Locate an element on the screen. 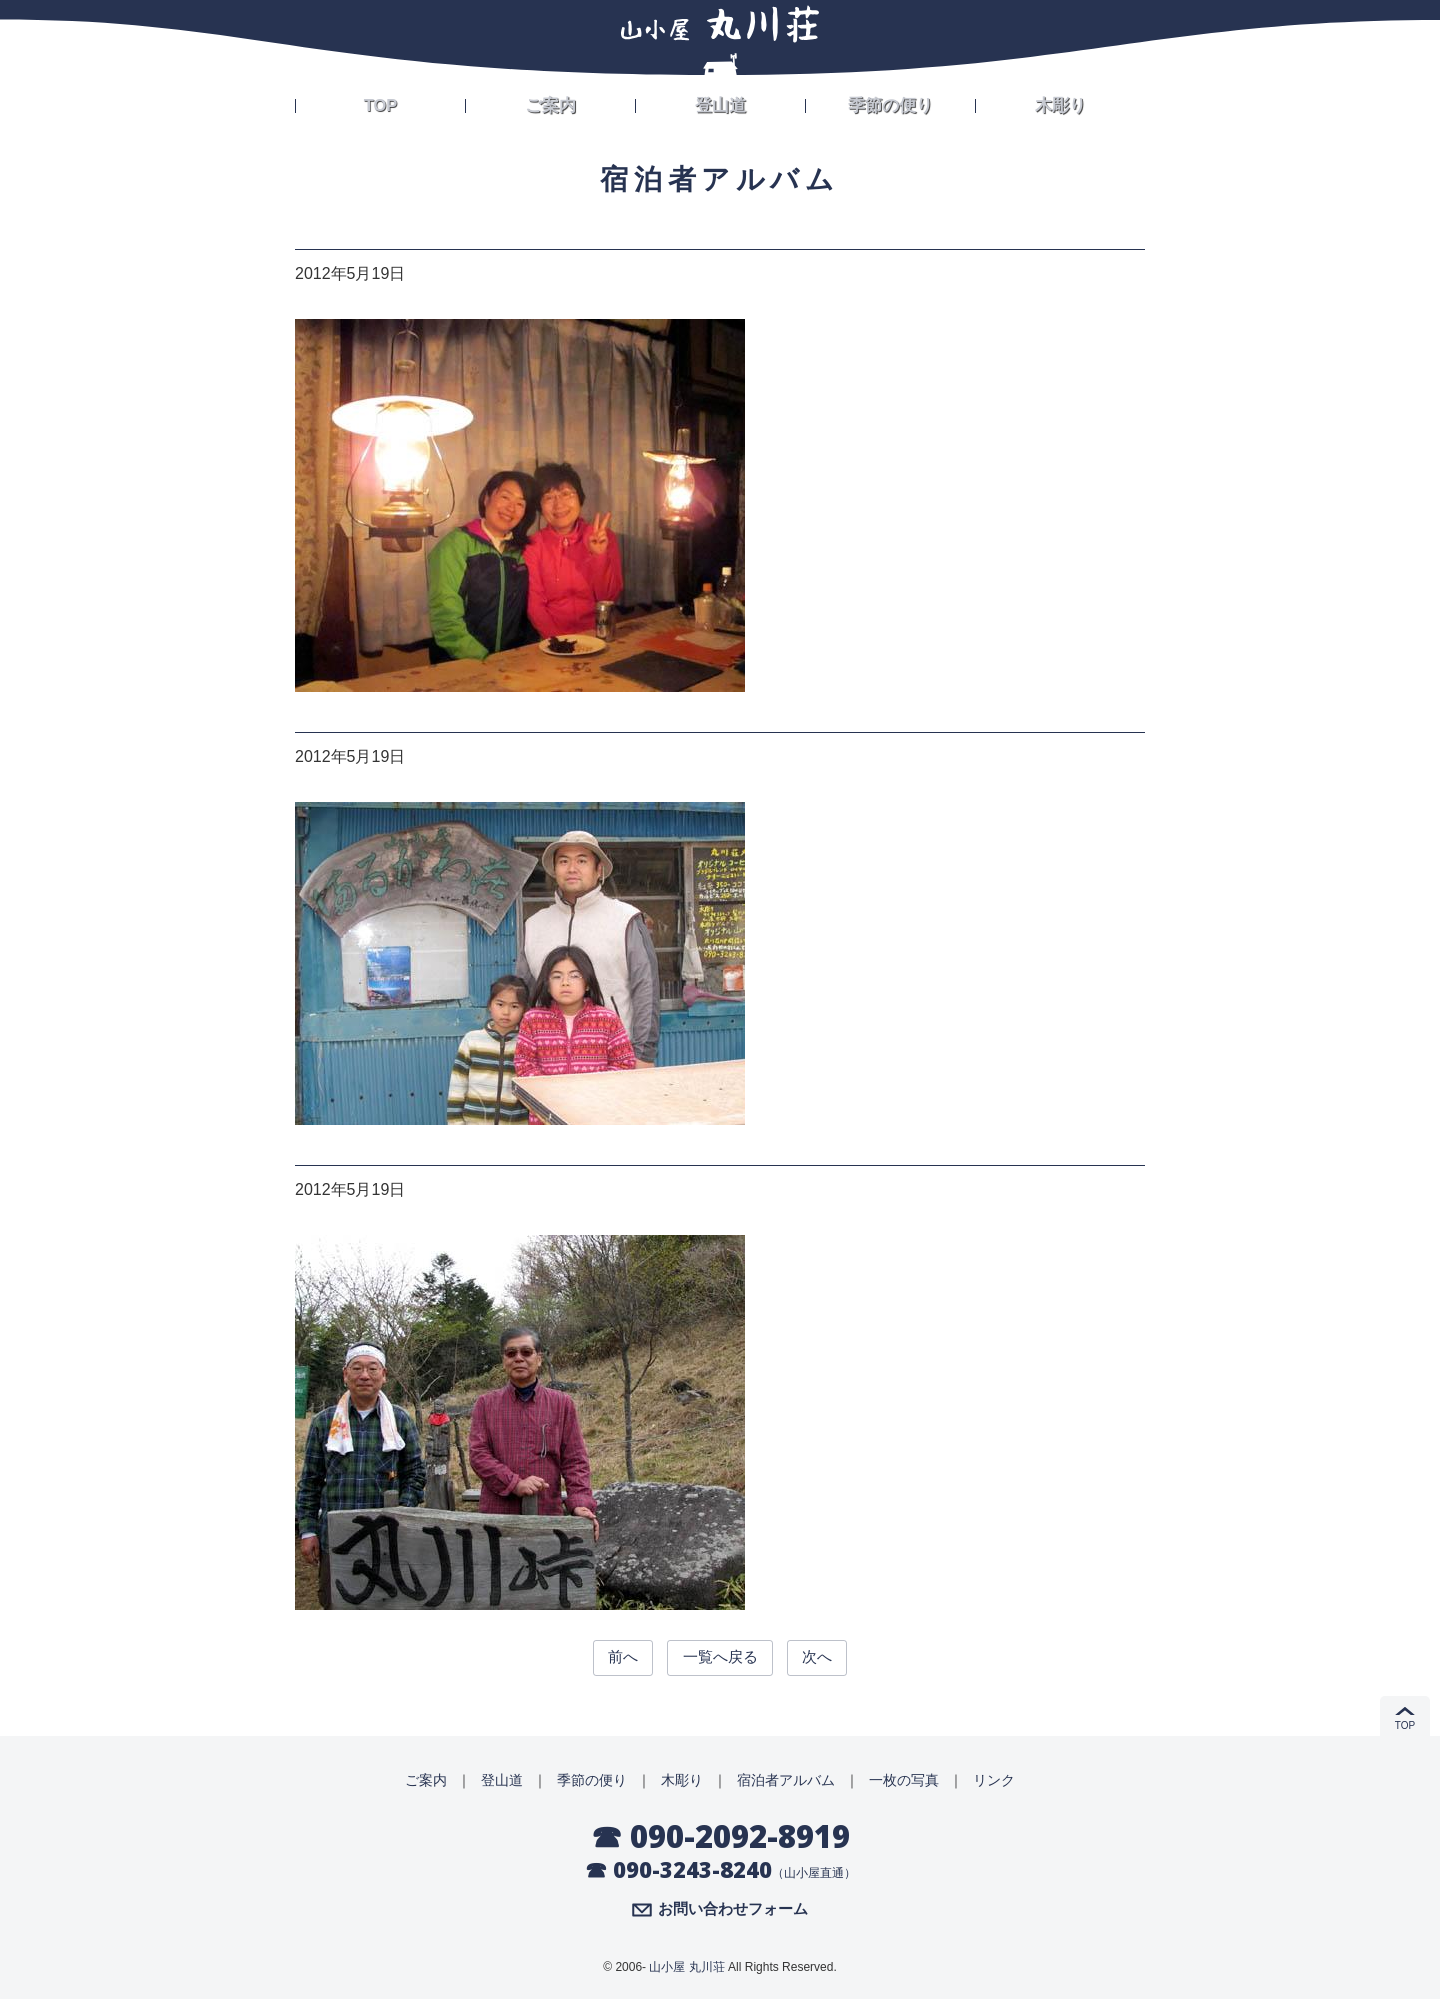 This screenshot has width=1440, height=2005. リンク is located at coordinates (994, 1784).